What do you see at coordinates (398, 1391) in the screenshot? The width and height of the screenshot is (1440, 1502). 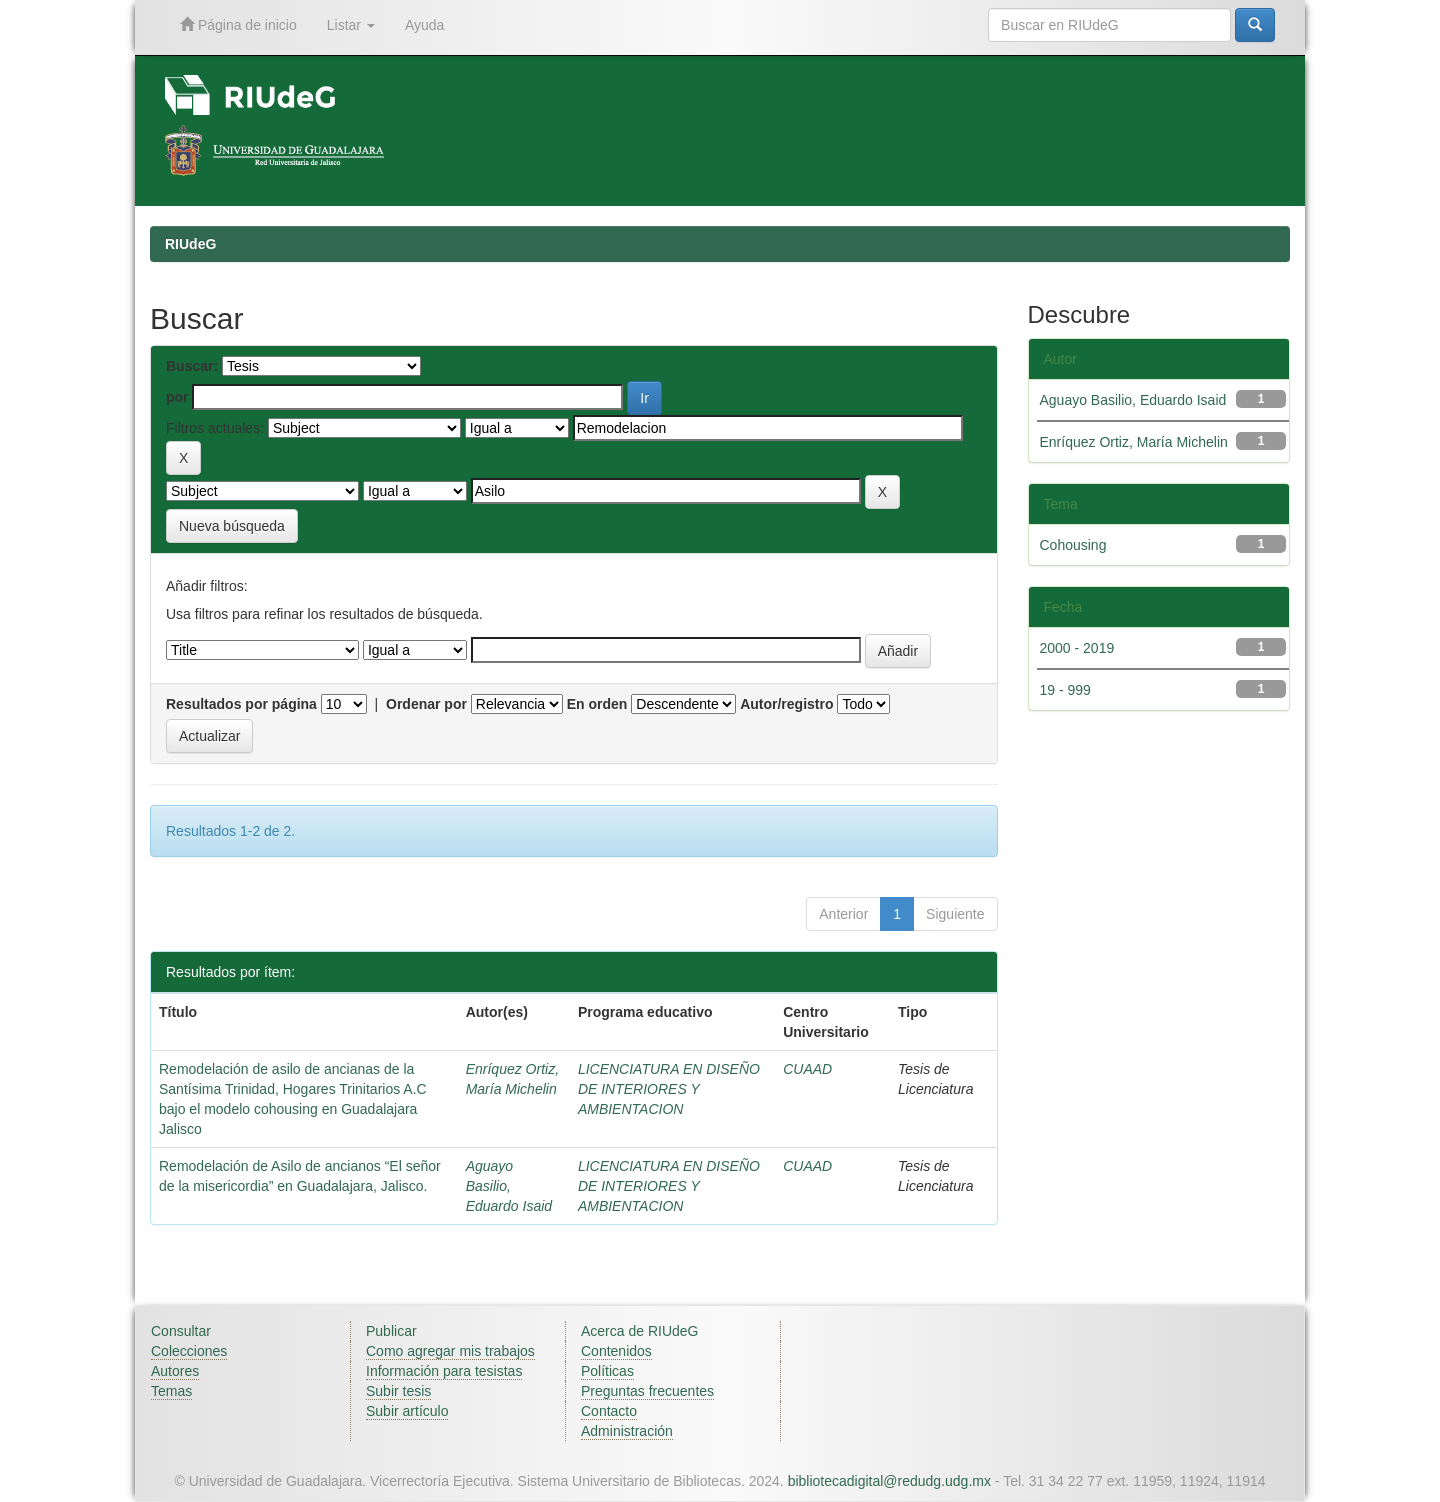 I see `Subir tesis` at bounding box center [398, 1391].